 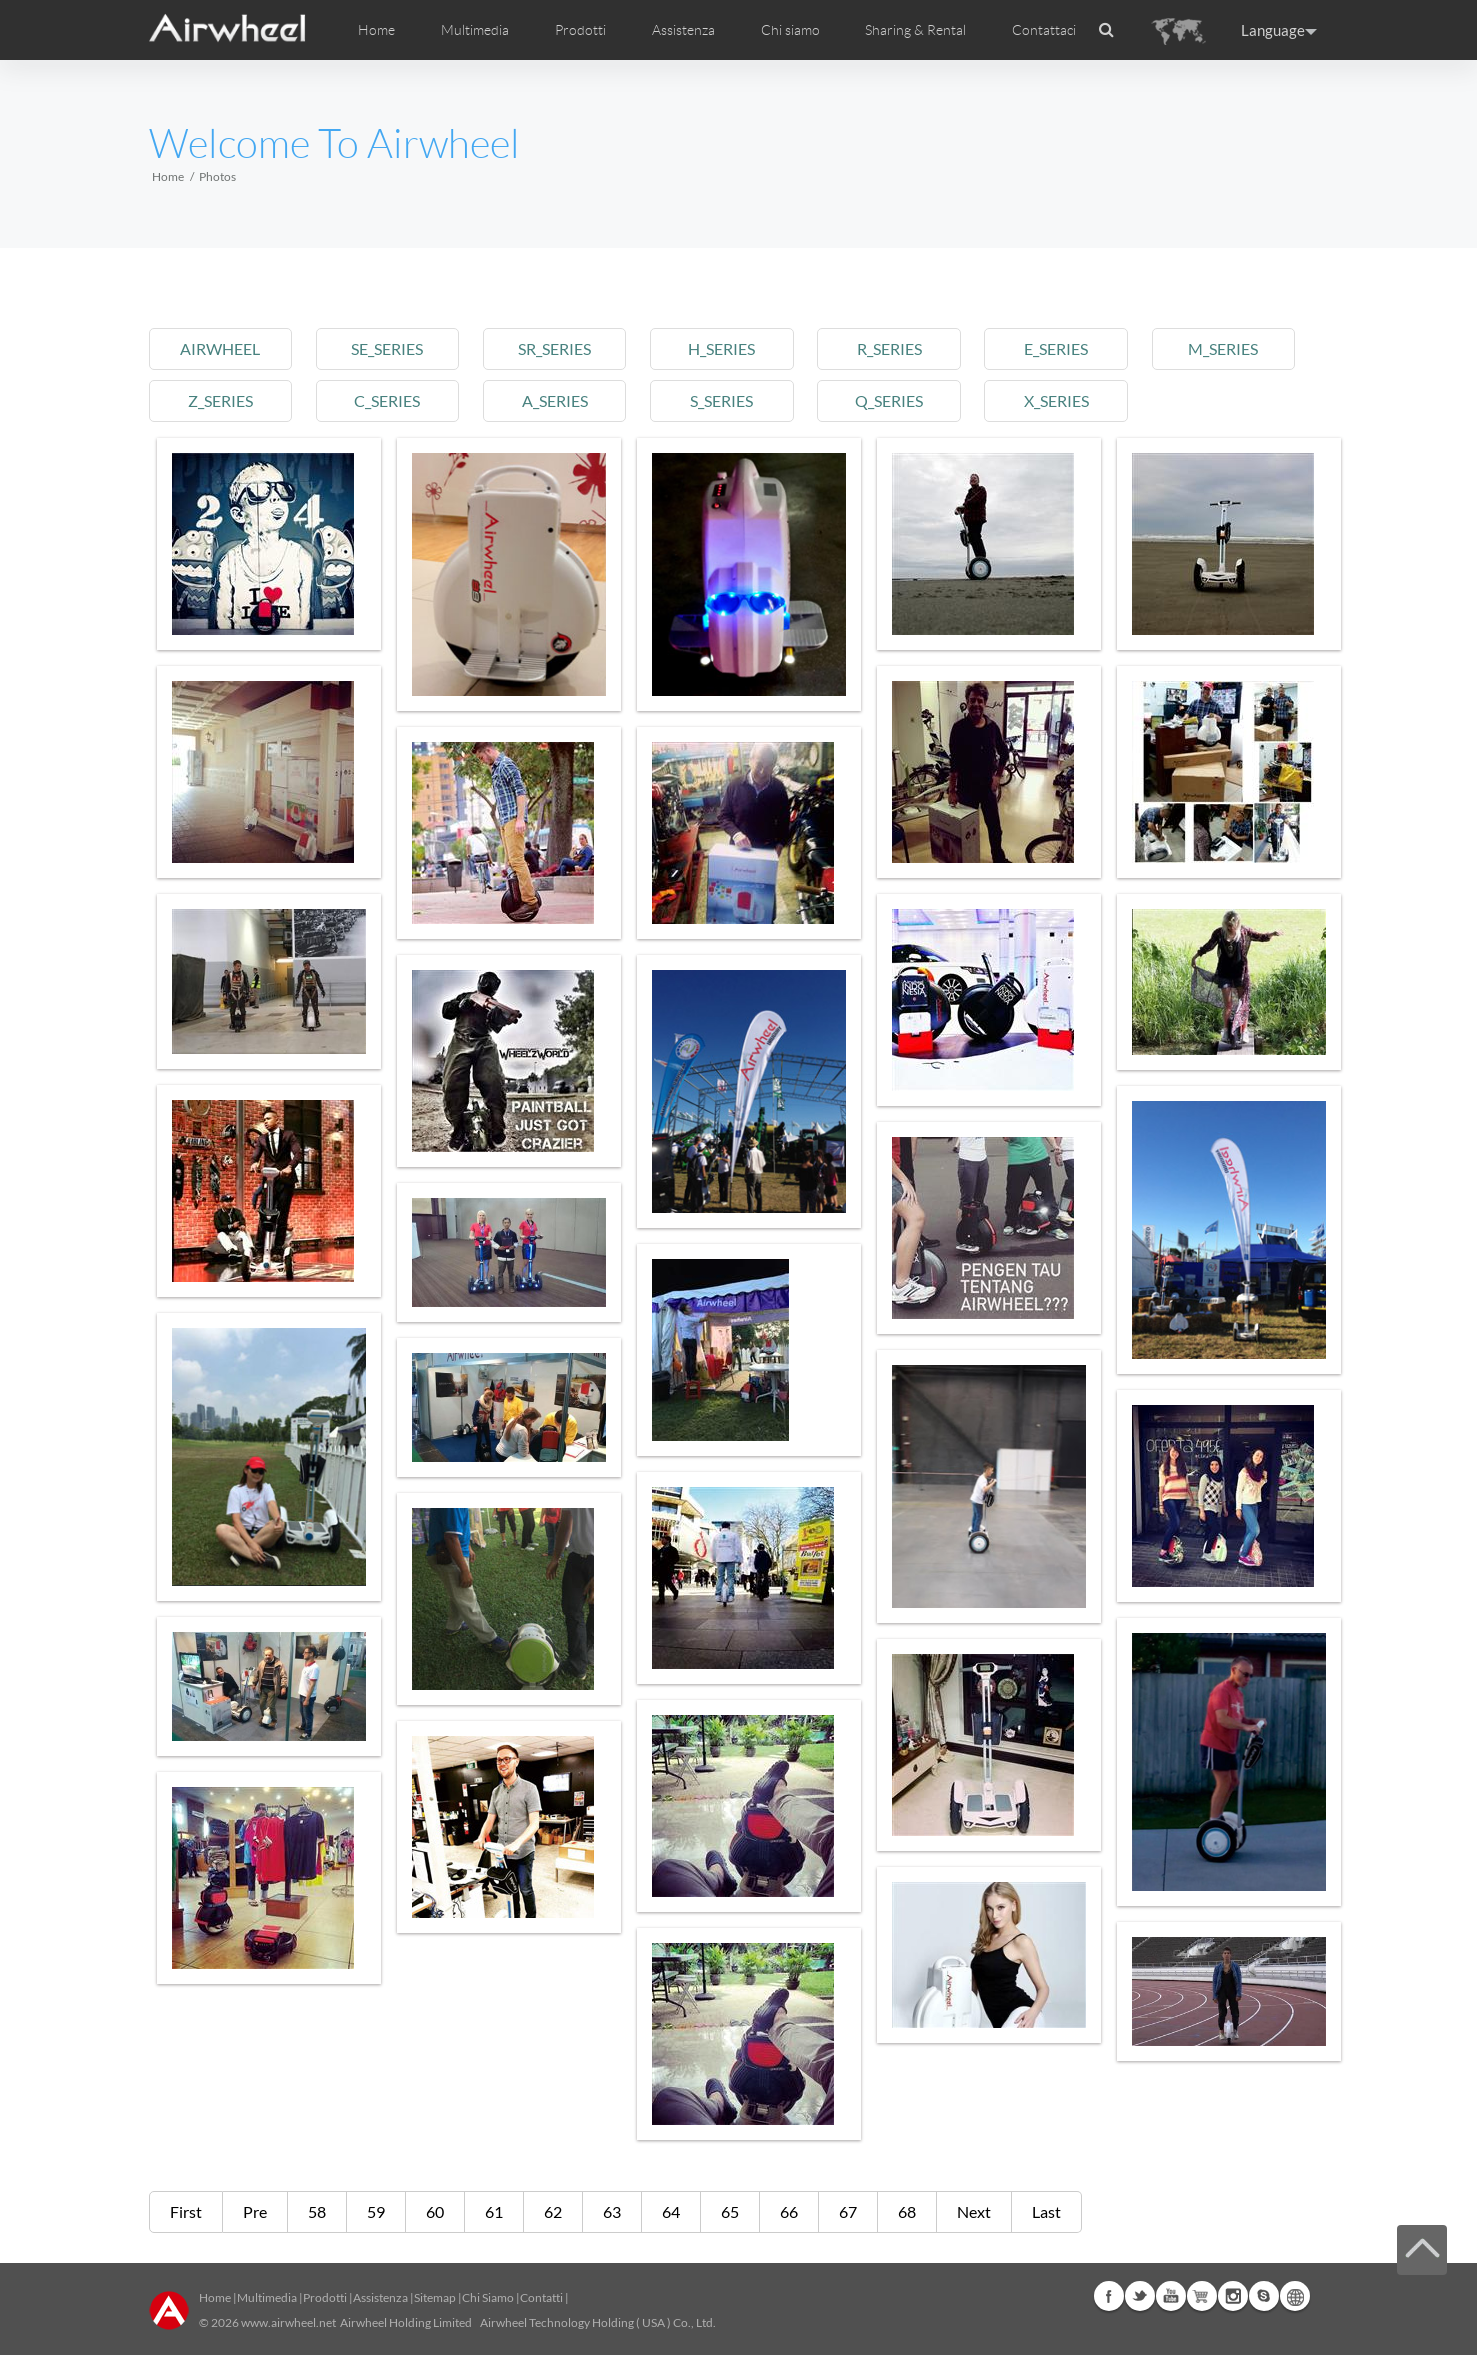 I want to click on Next, so click(x=974, y=2211).